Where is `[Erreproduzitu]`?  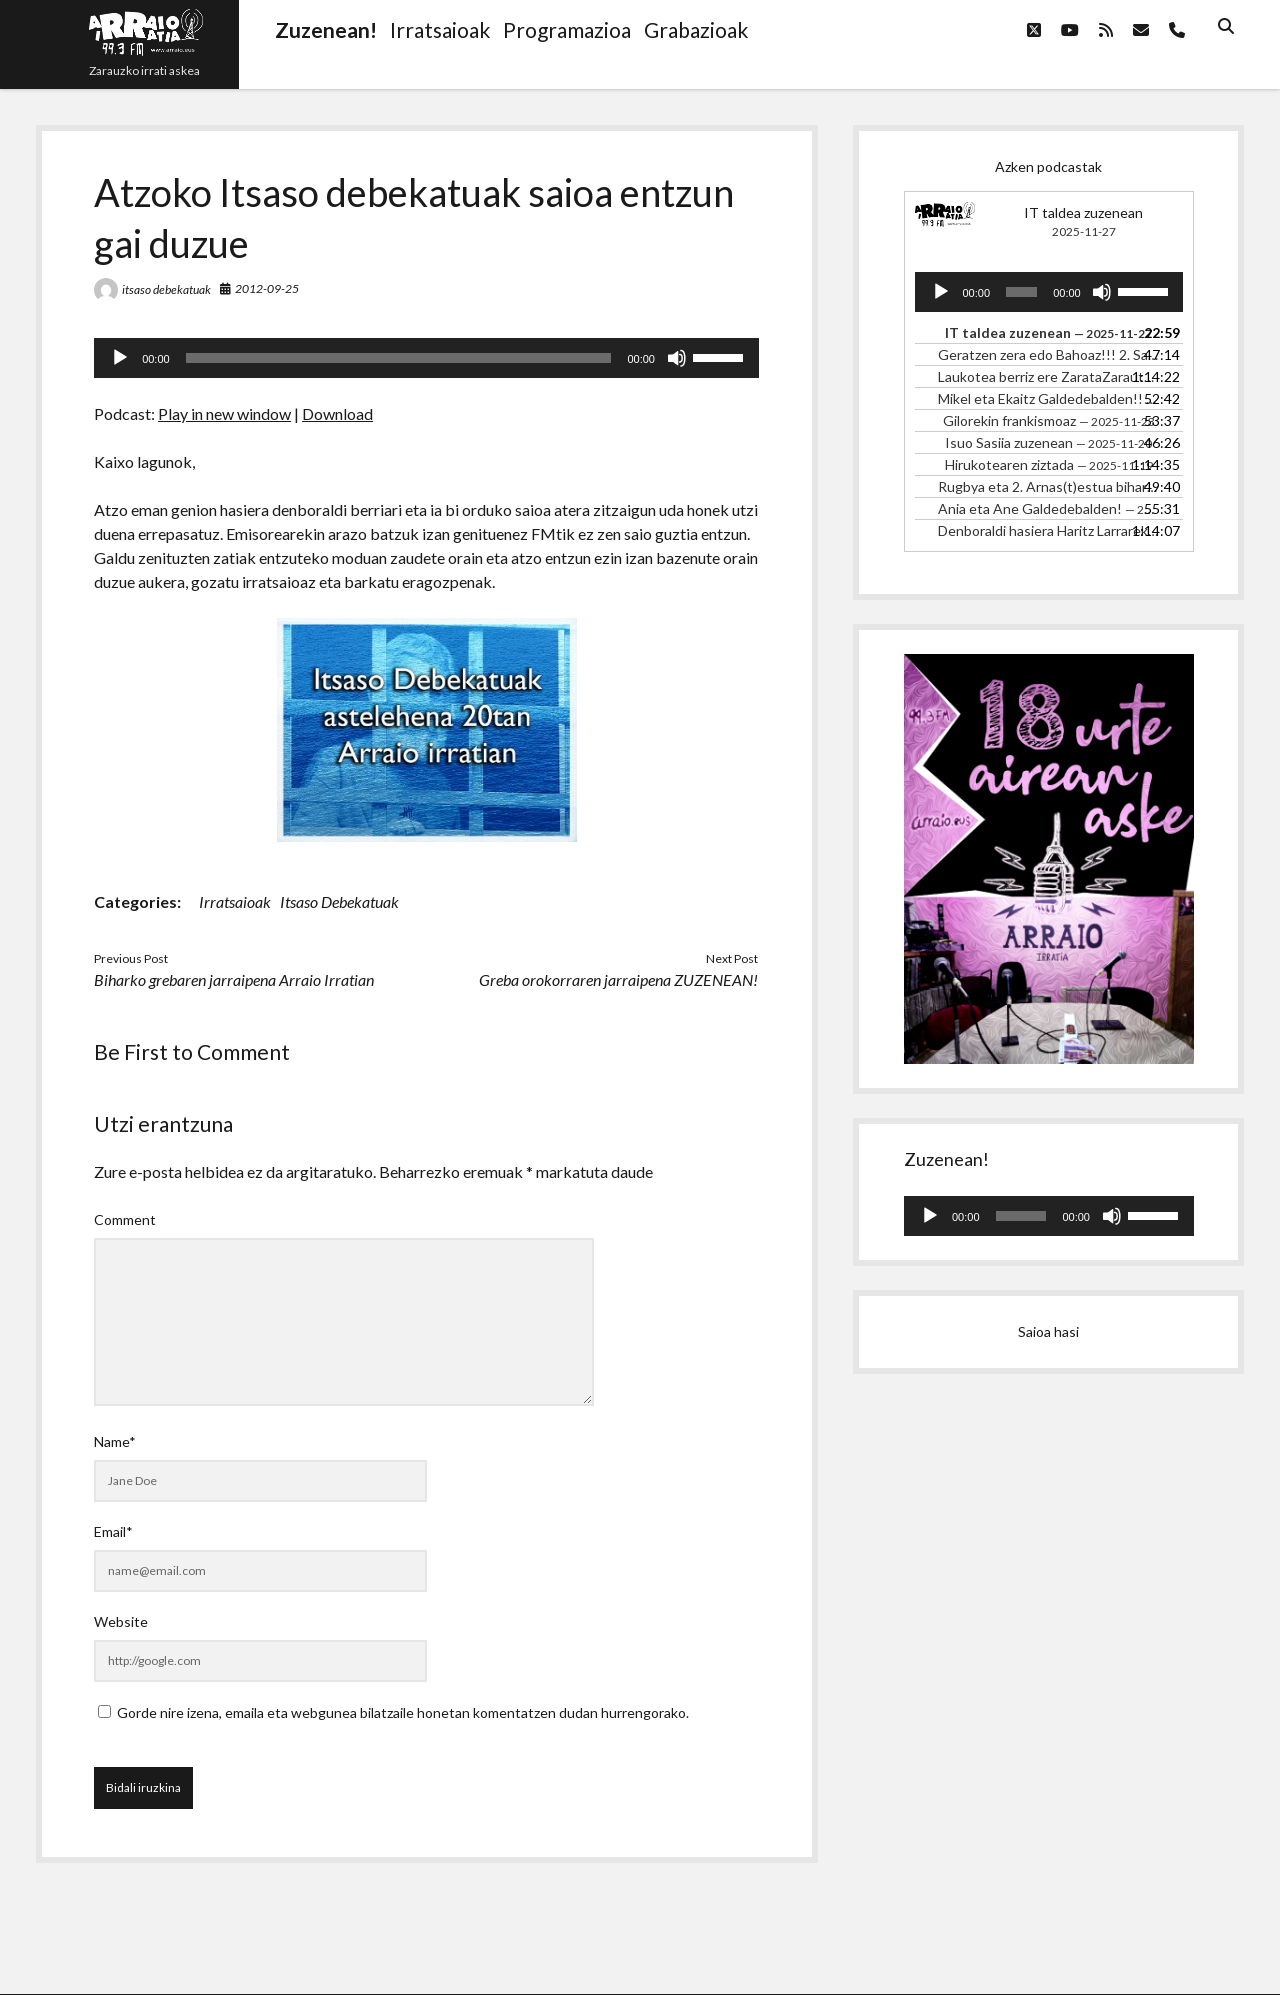 [Erreproduzitu] is located at coordinates (120, 358).